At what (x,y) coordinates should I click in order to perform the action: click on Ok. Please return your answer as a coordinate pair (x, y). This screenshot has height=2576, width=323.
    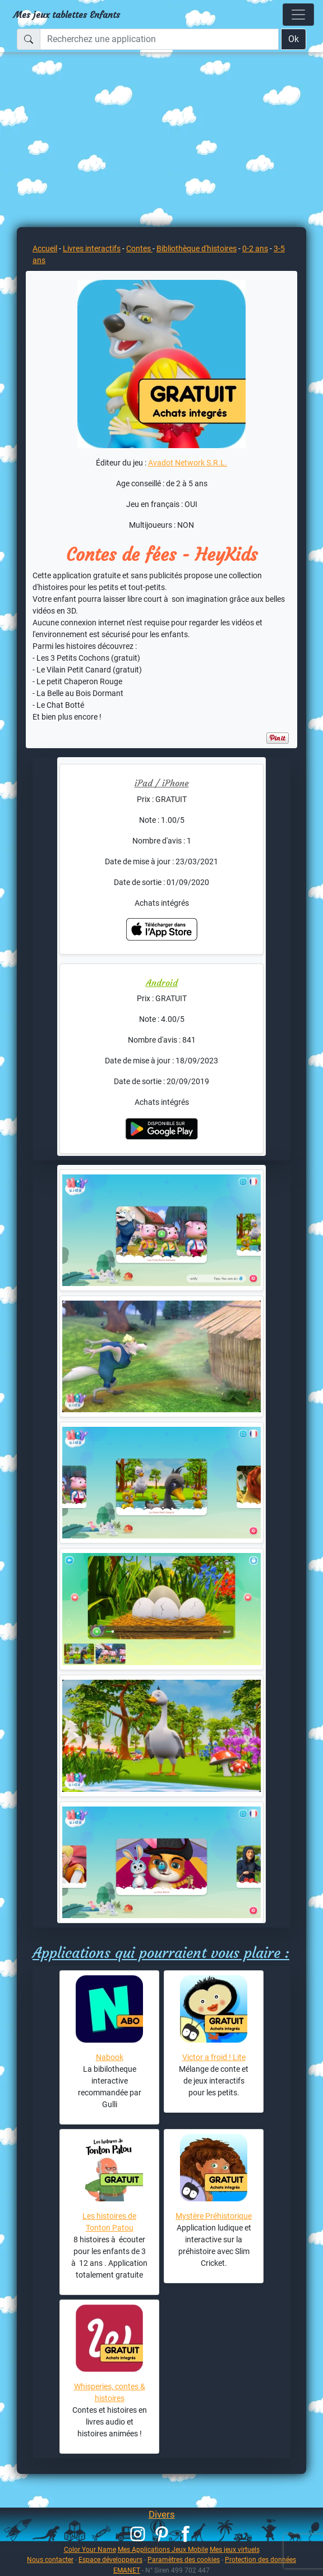
    Looking at the image, I should click on (293, 39).